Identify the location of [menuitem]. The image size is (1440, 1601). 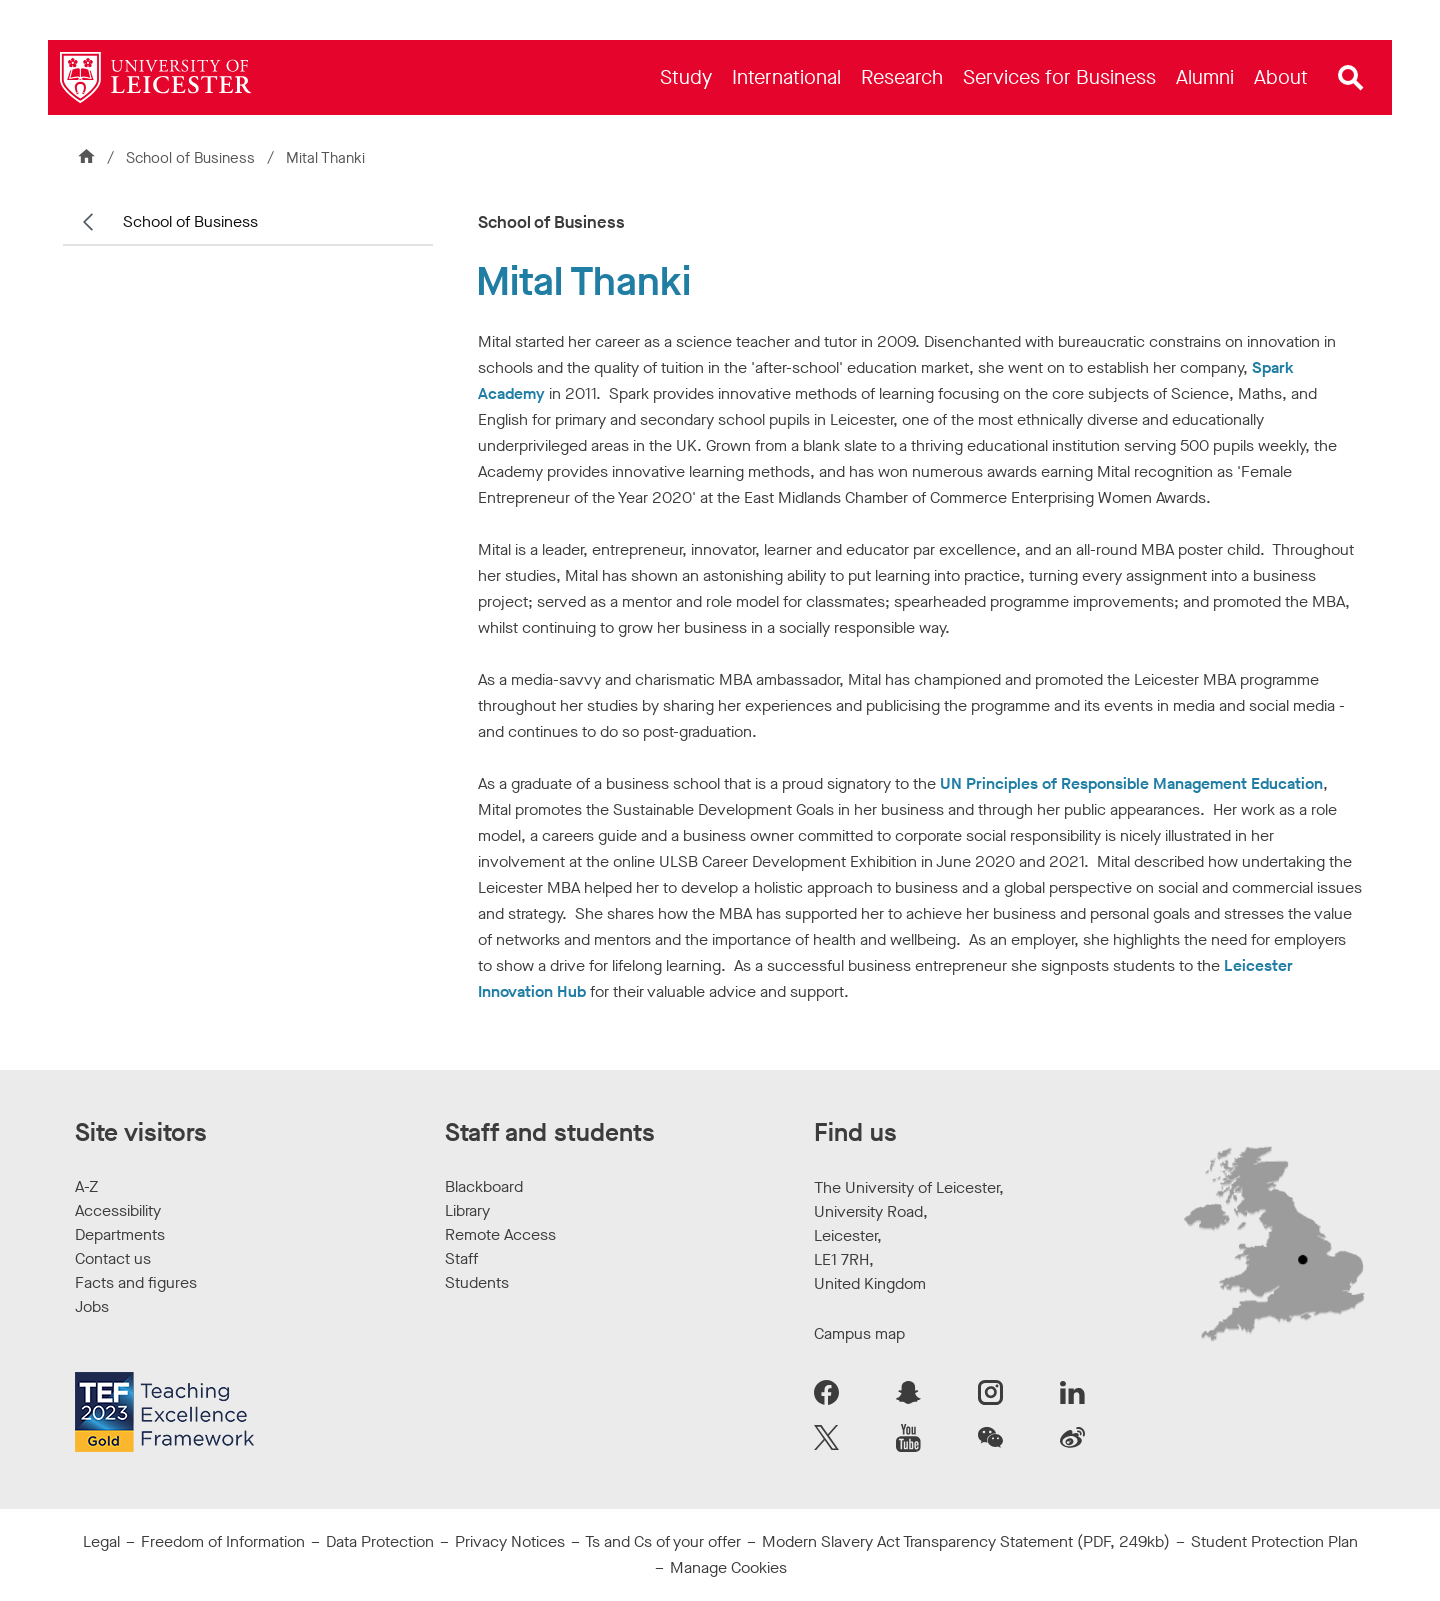
(686, 77).